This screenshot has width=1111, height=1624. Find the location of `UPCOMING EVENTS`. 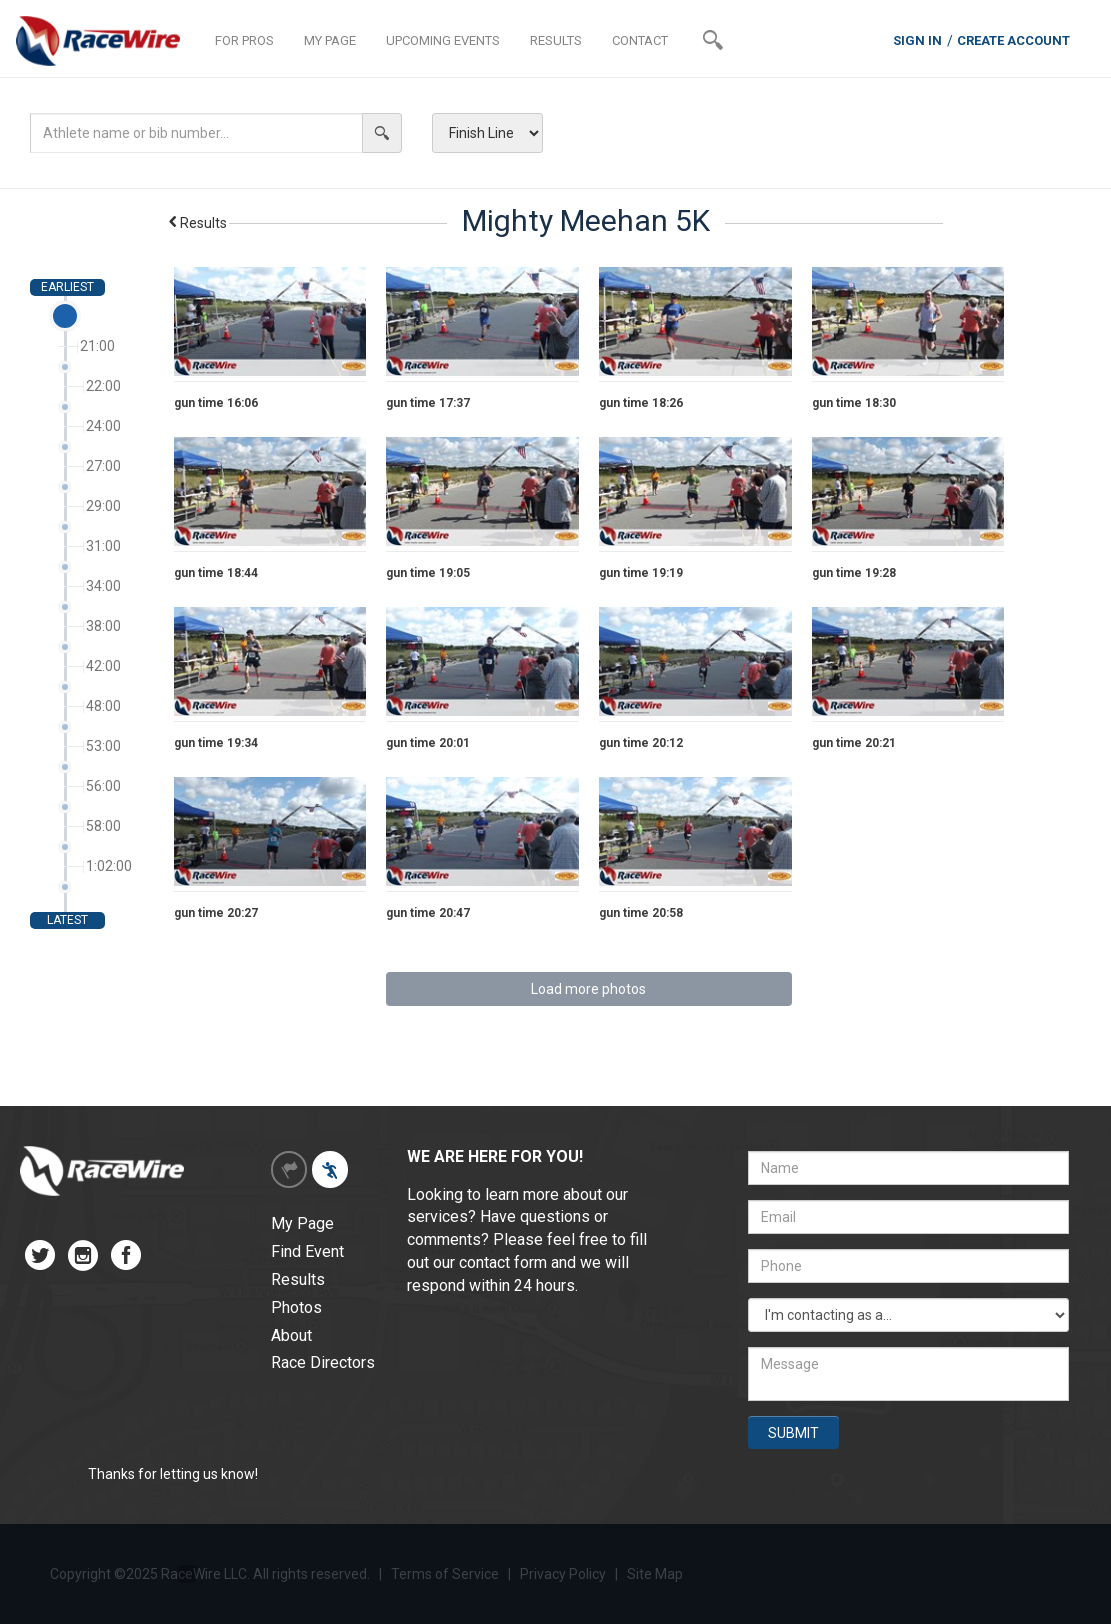

UPCOMING EVENTS is located at coordinates (443, 40).